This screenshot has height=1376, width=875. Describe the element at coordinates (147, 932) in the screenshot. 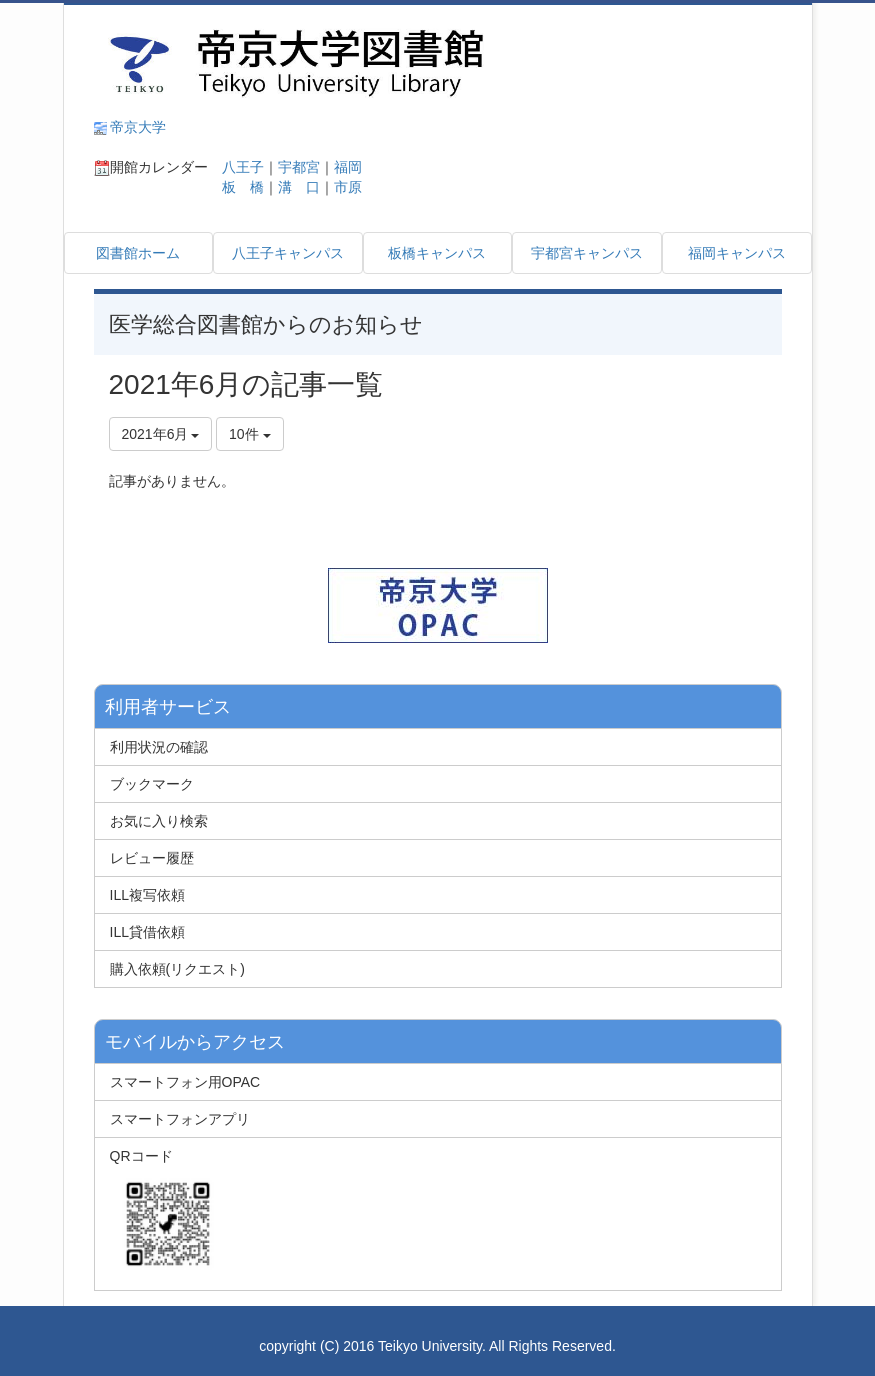

I see `ILL貸借依頼` at that location.